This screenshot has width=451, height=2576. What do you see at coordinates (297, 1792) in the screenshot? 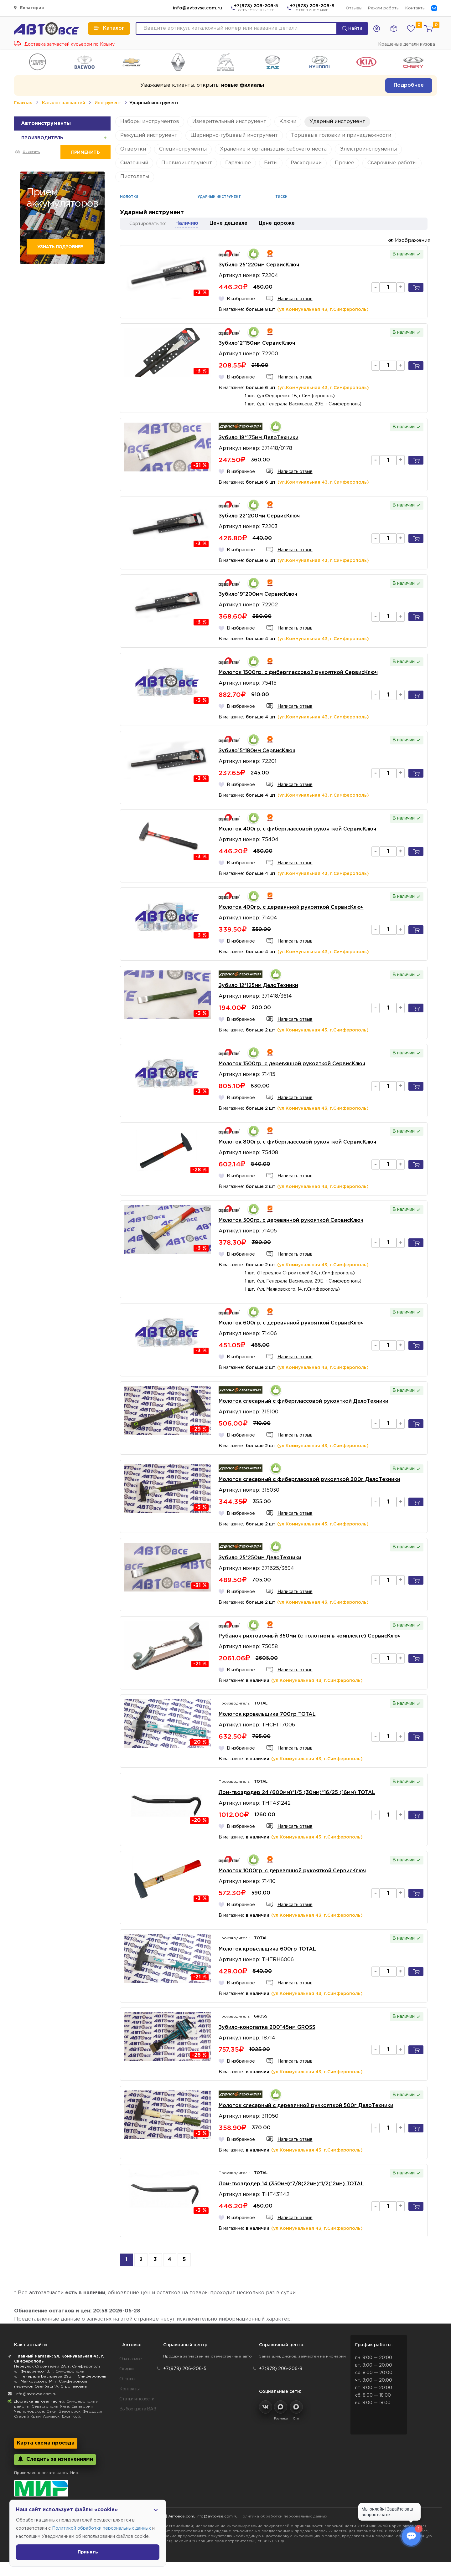
I see `Лом-гвоздодер 24 (600мм)*1/5 (30мм)*16/25 (16мм) TOTAL` at bounding box center [297, 1792].